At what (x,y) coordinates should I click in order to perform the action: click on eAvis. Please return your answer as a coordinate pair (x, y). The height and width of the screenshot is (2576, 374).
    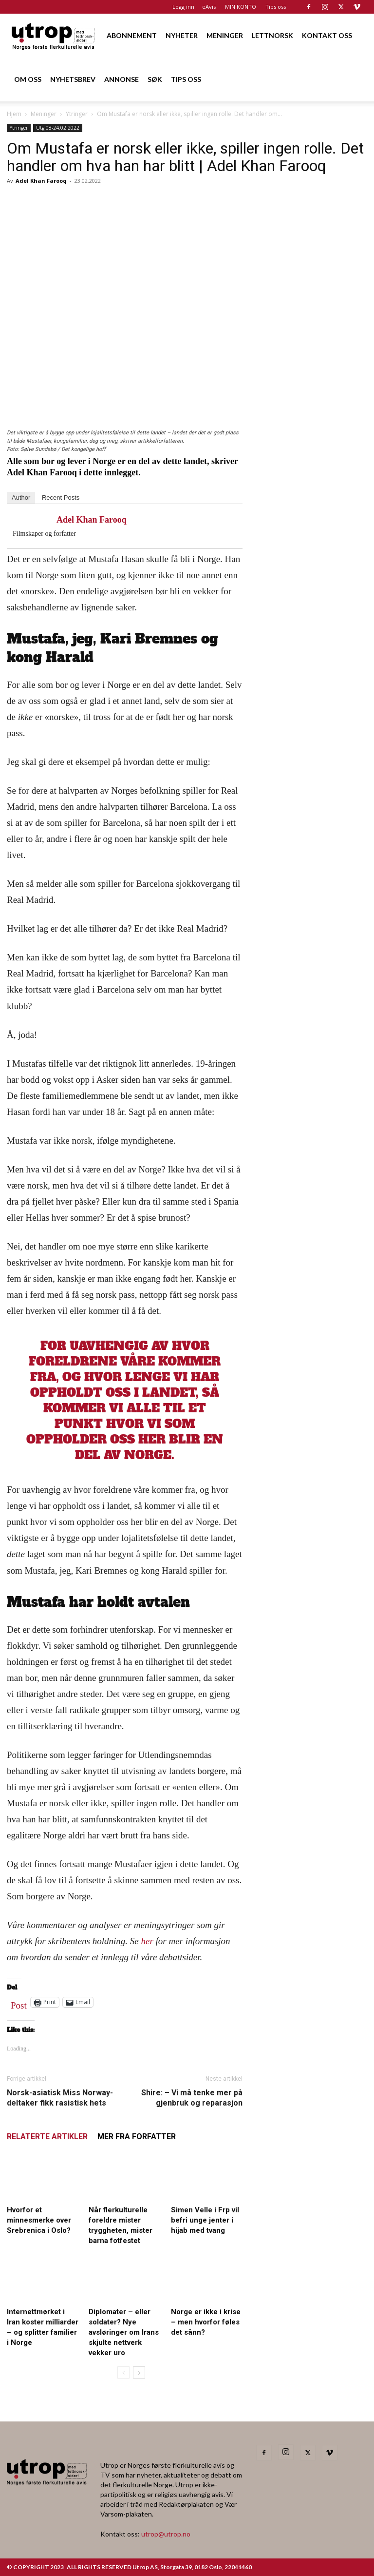
    Looking at the image, I should click on (209, 6).